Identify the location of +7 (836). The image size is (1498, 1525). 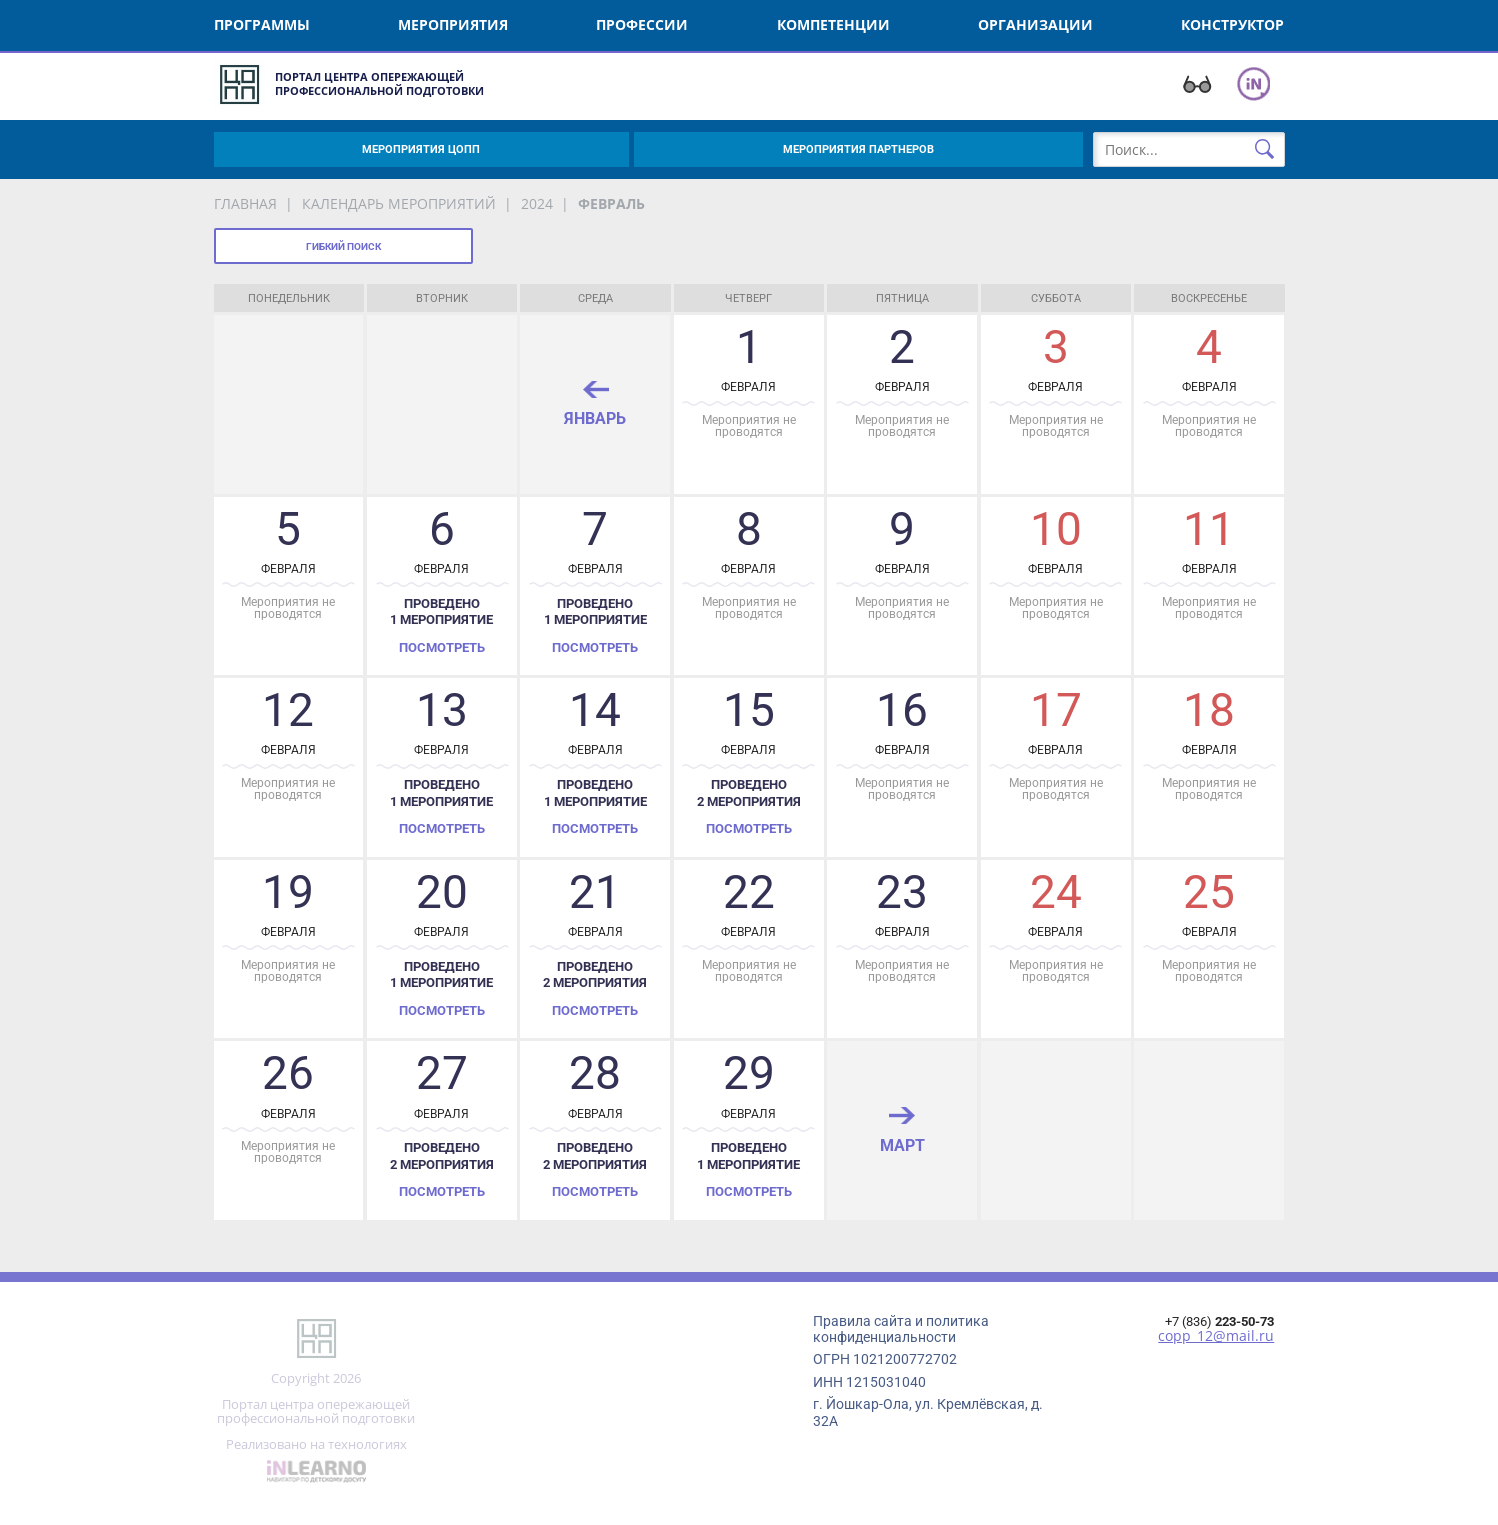
(1219, 1321).